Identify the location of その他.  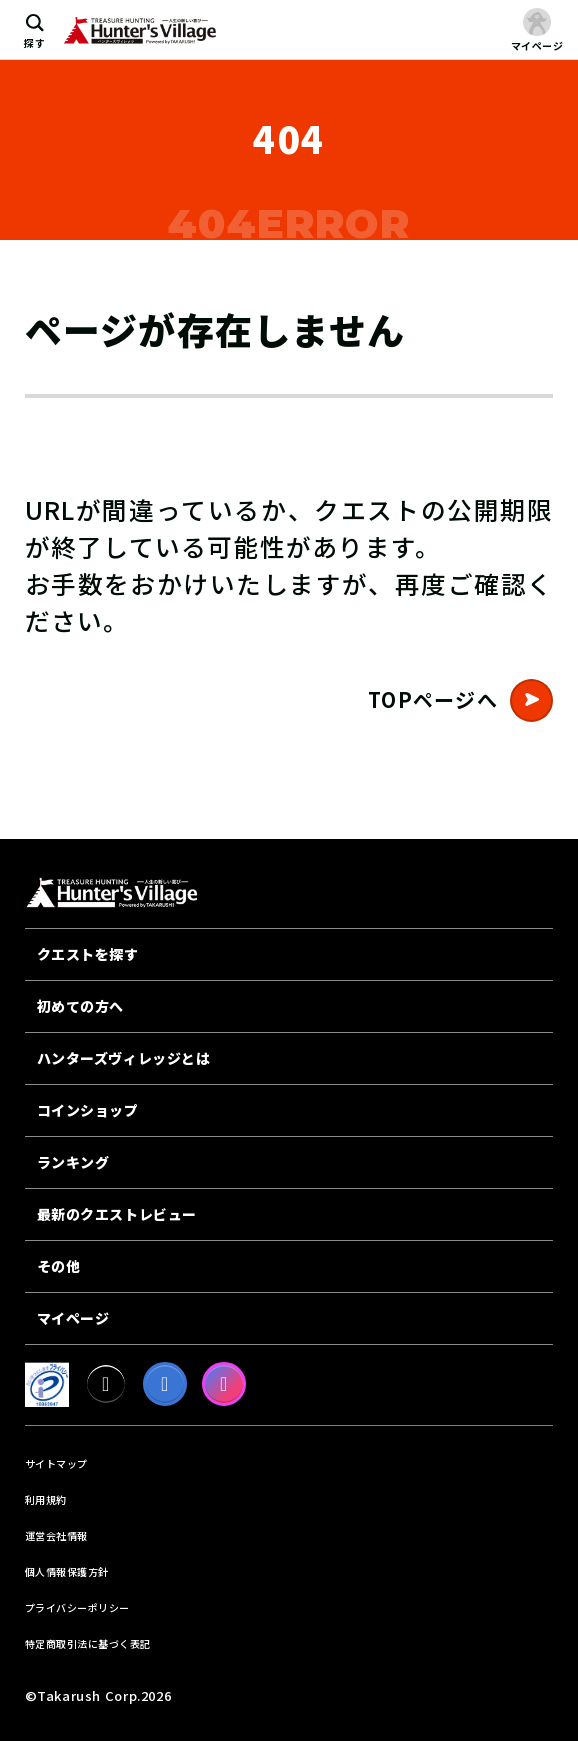
(59, 1266).